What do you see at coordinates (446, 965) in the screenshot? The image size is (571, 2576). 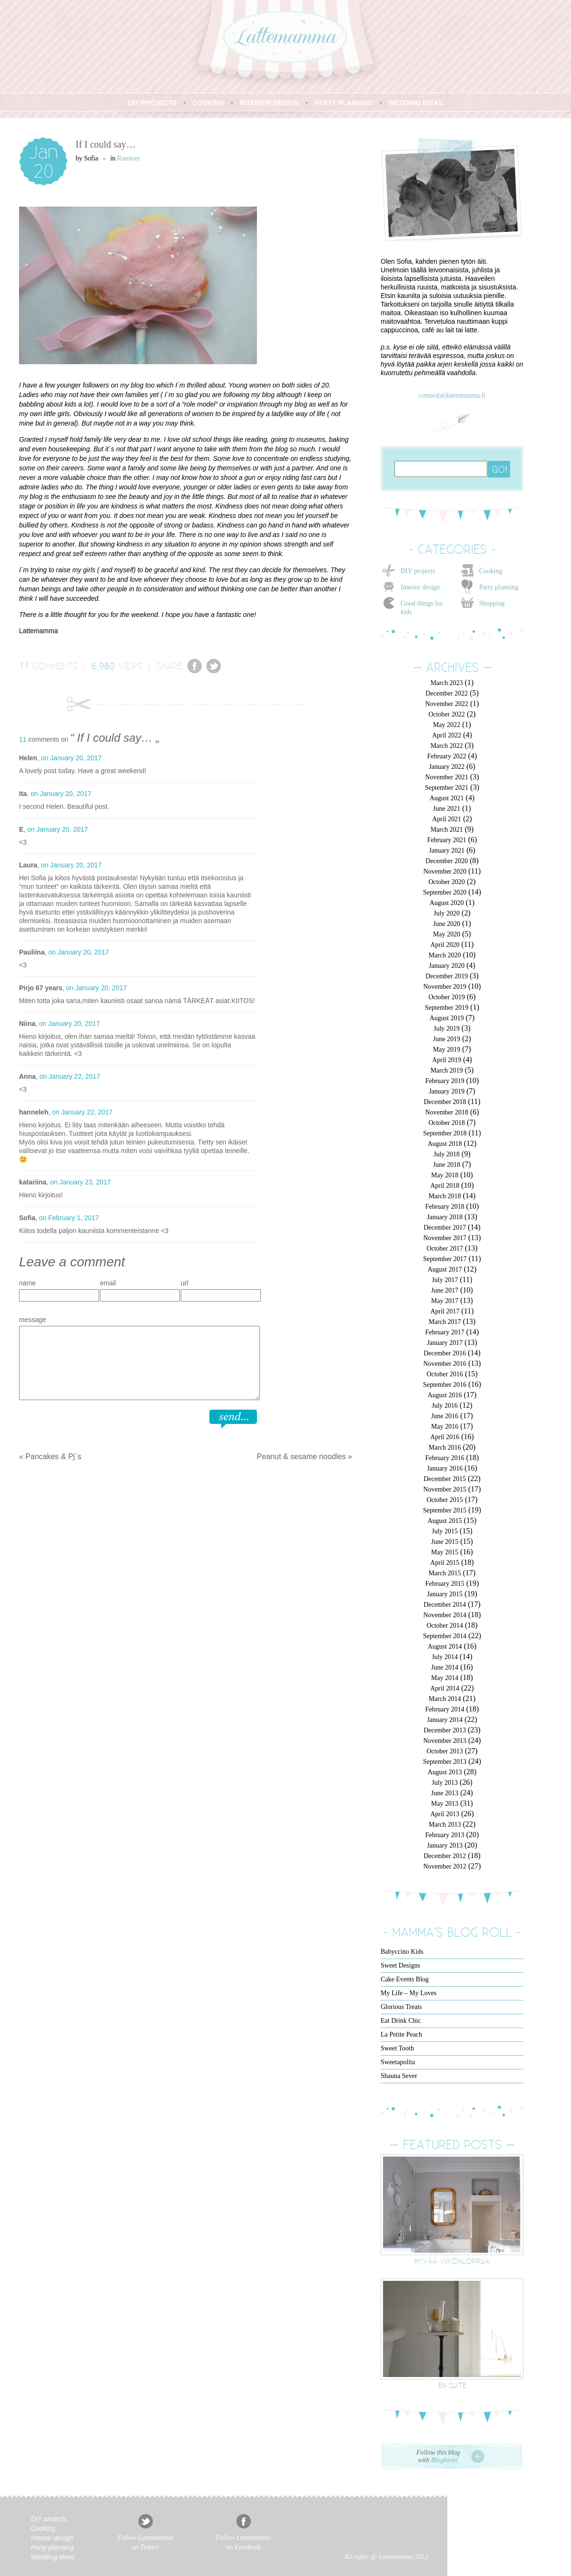 I see `January 2020` at bounding box center [446, 965].